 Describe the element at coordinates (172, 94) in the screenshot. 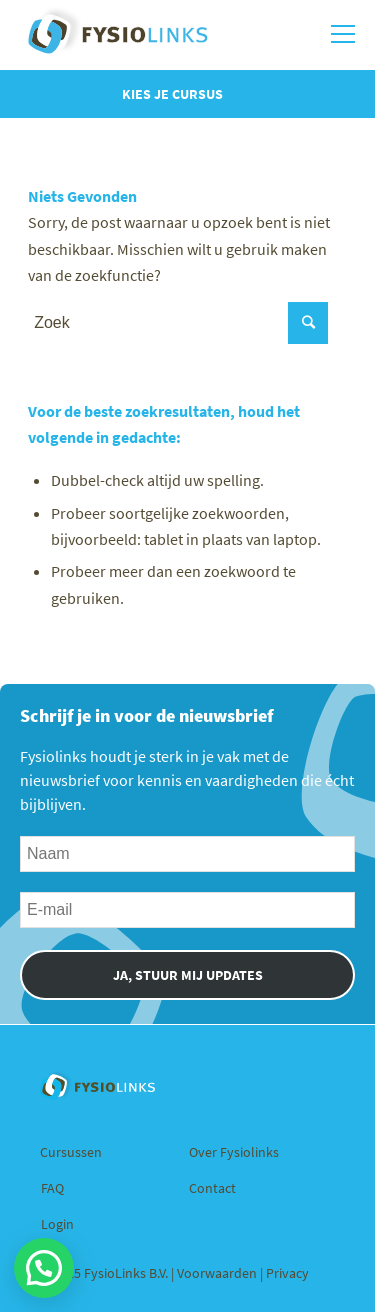

I see `Kies je cursus` at that location.